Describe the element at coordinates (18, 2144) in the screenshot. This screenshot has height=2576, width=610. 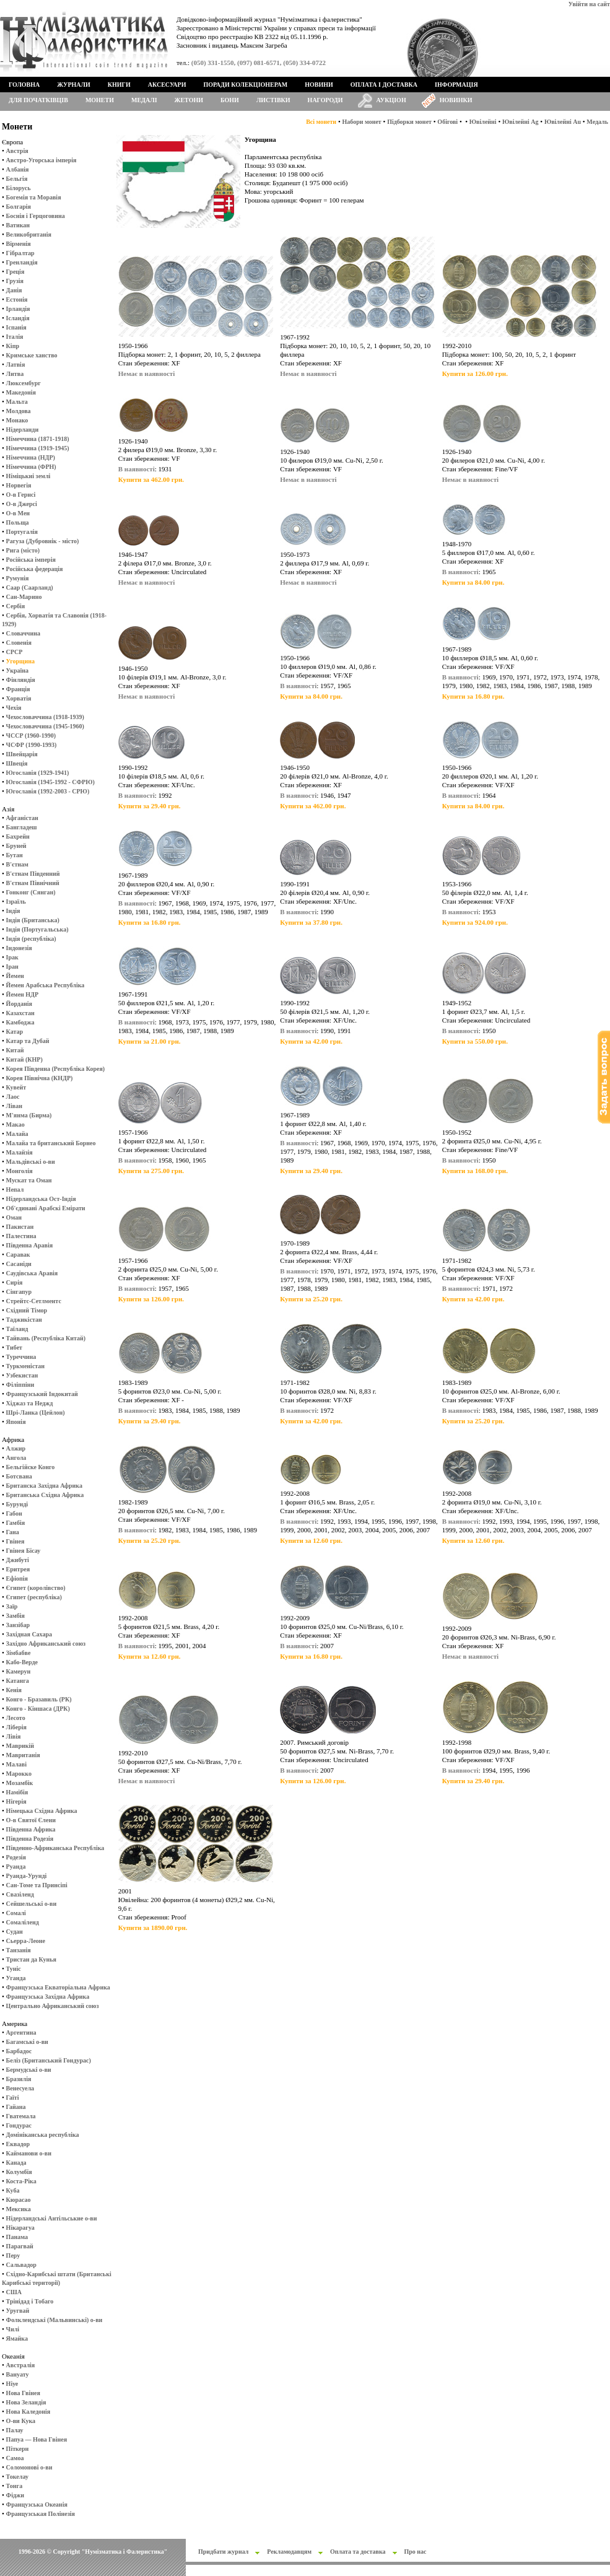
I see `Еквадор` at that location.